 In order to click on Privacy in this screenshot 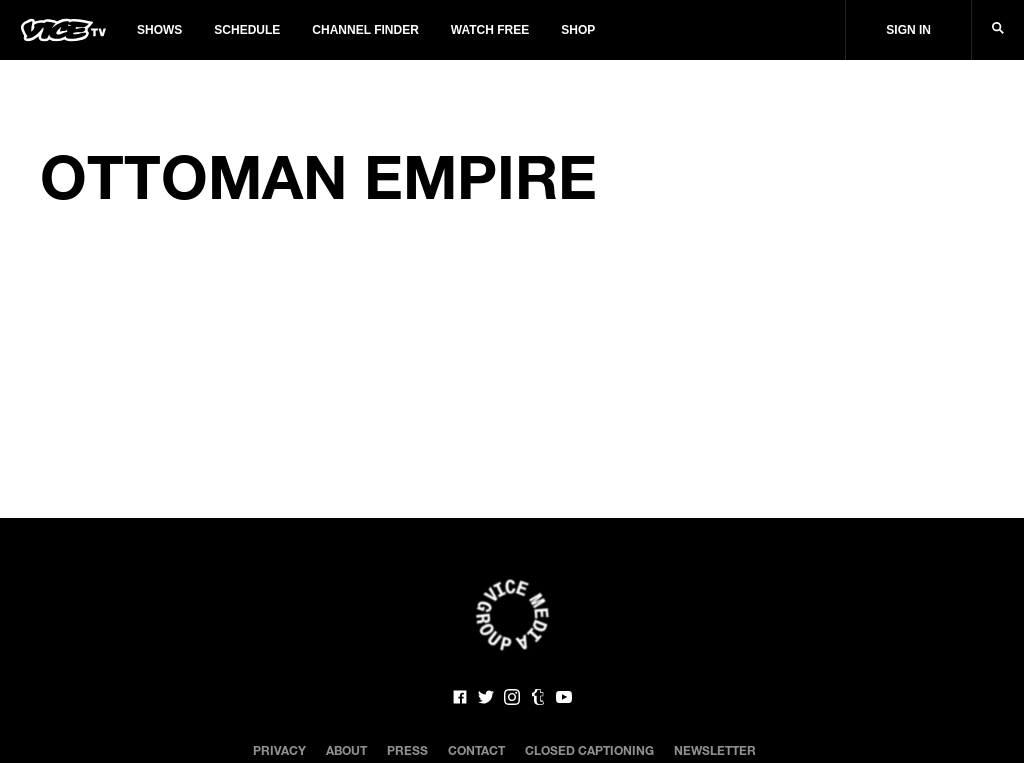, I will do `click(279, 750)`.